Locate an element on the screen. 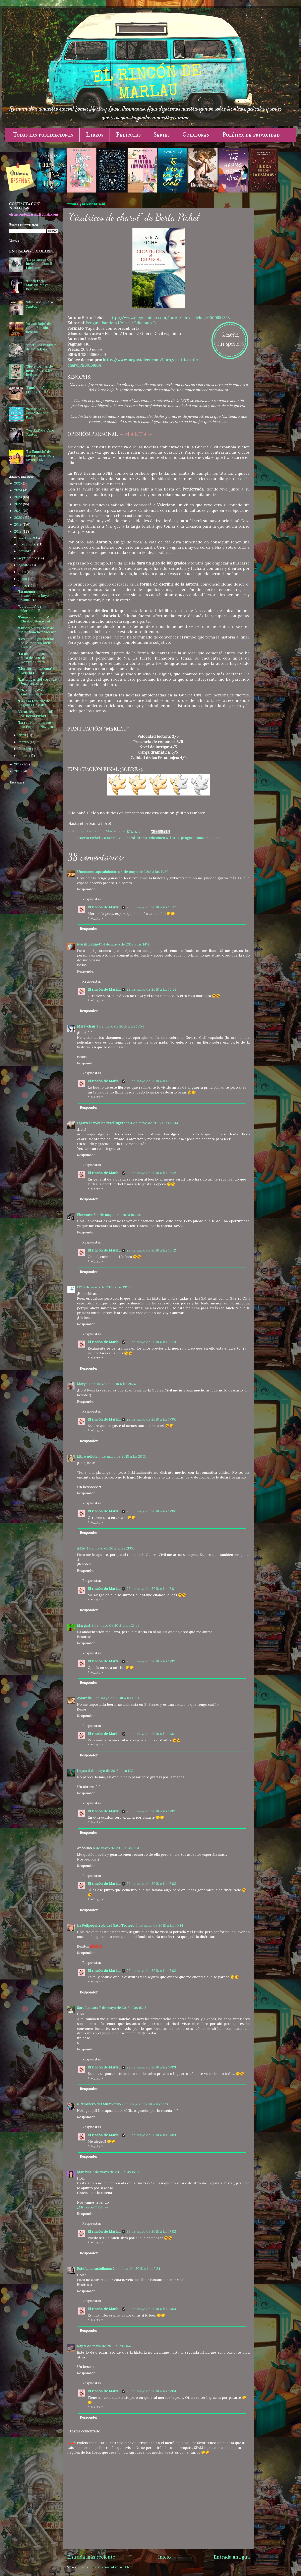 This screenshot has height=2576, width=301. "La última pintura de Sara de Vos" de Dominic Smith is located at coordinates (35, 658).